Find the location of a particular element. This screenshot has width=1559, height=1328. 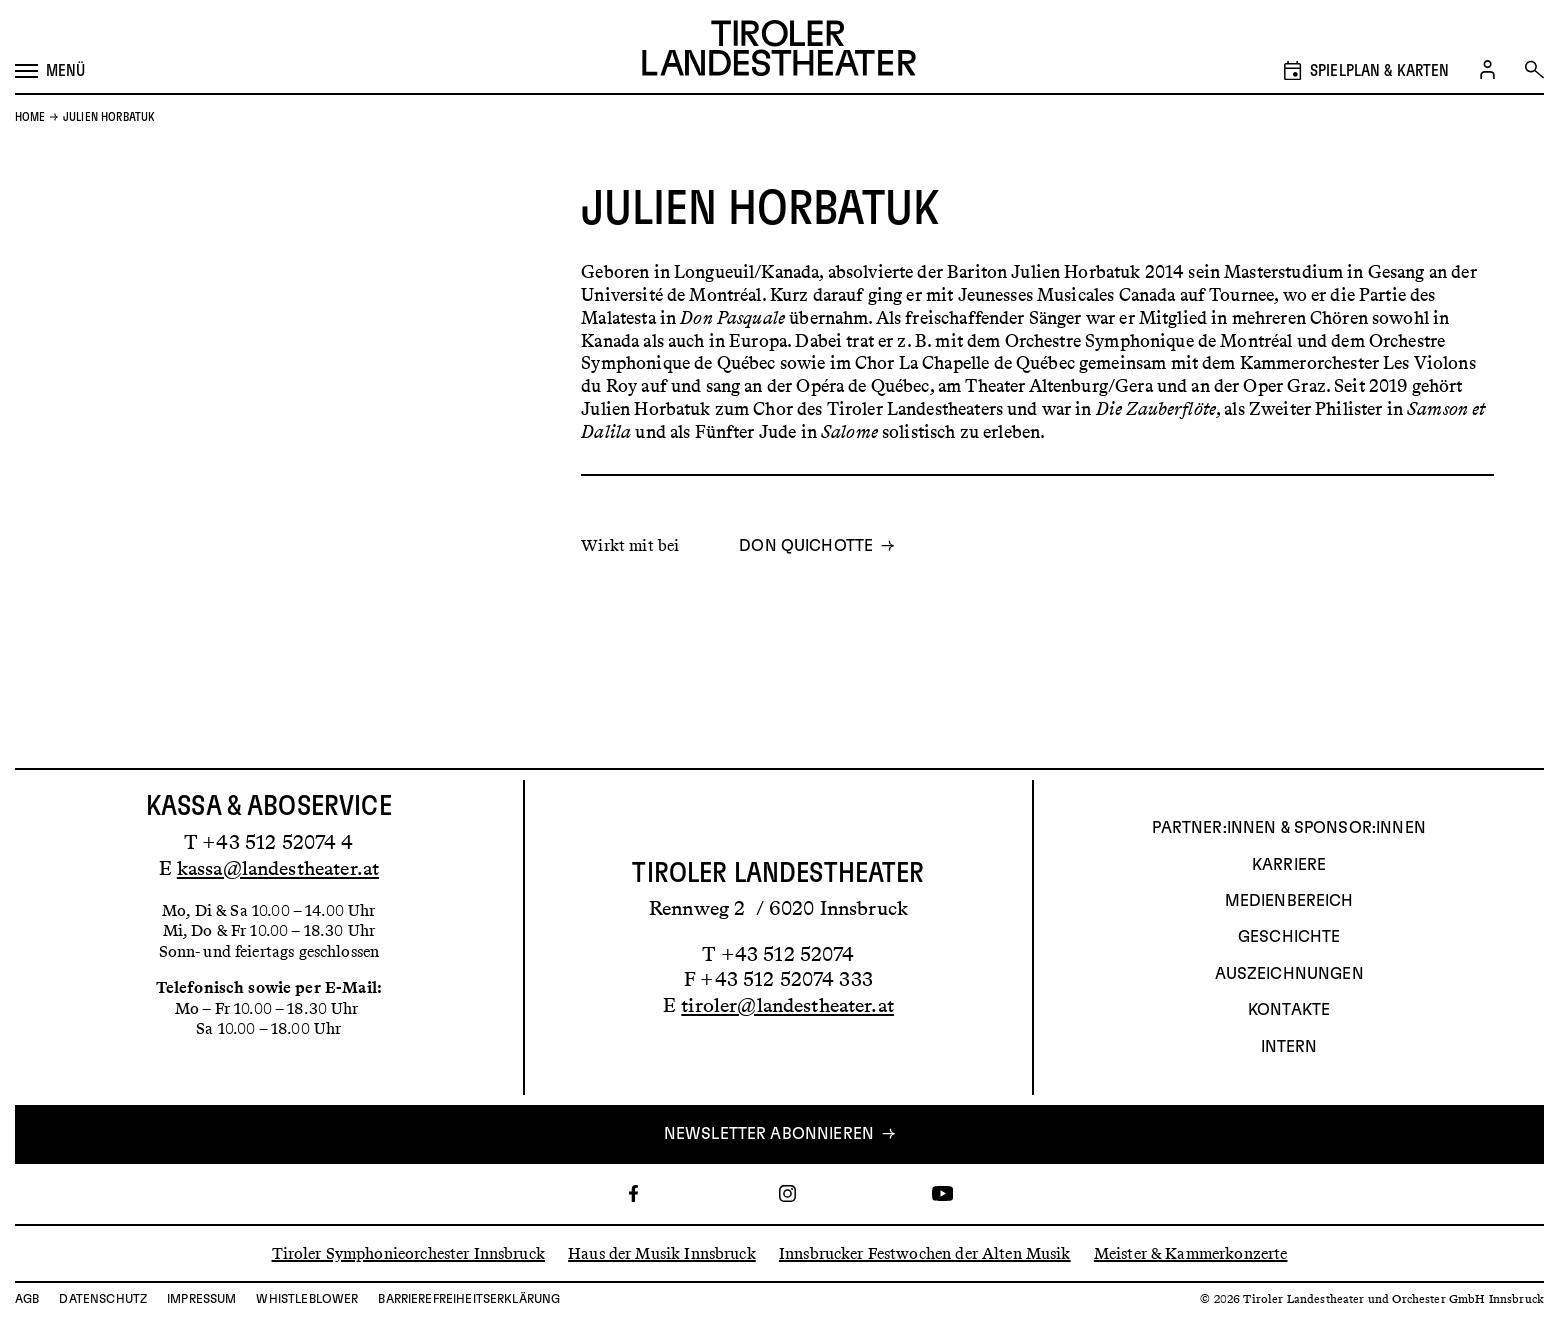

Haus der Musik Innsbruck is located at coordinates (662, 1253).